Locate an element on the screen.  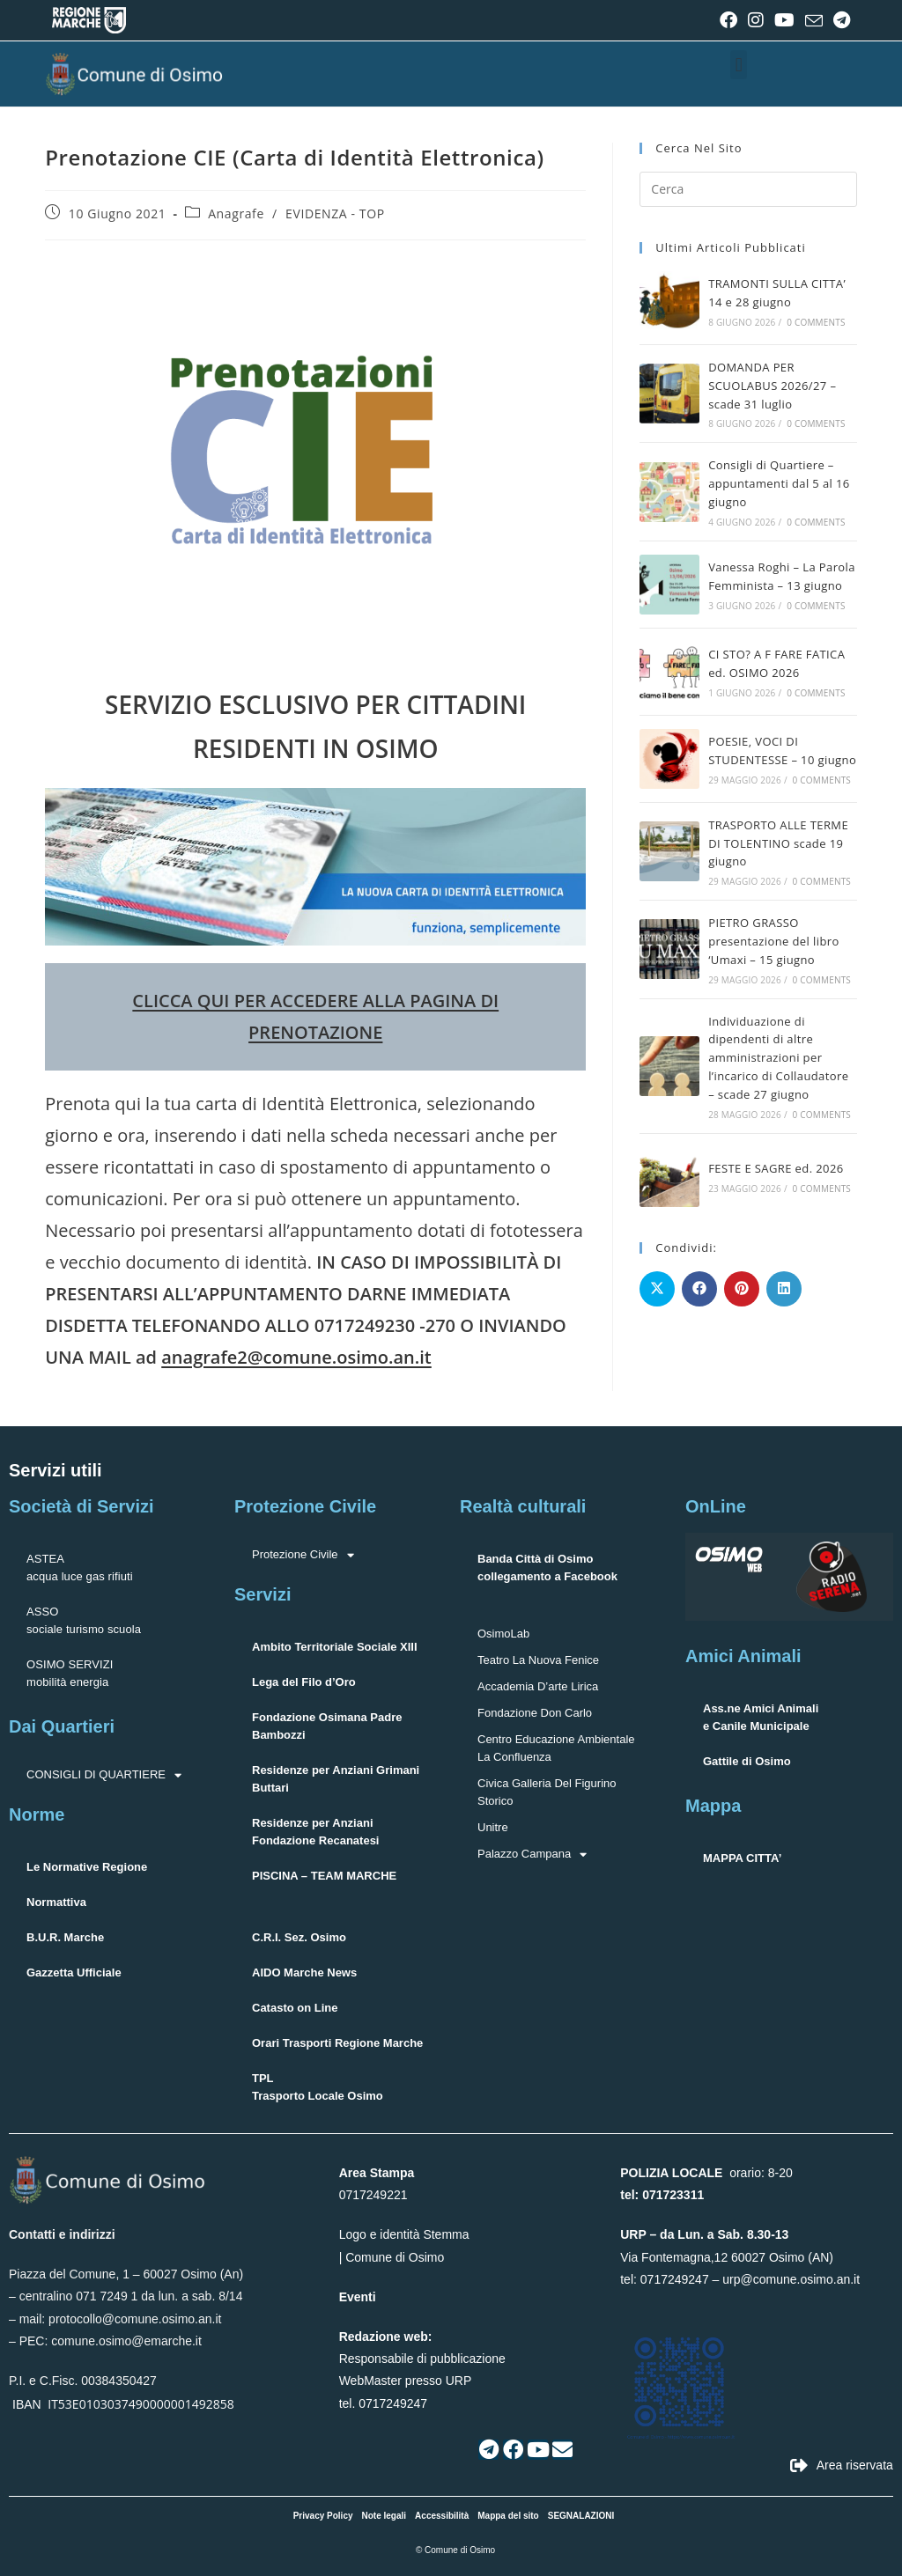
EVIDENZA - TOP is located at coordinates (335, 213).